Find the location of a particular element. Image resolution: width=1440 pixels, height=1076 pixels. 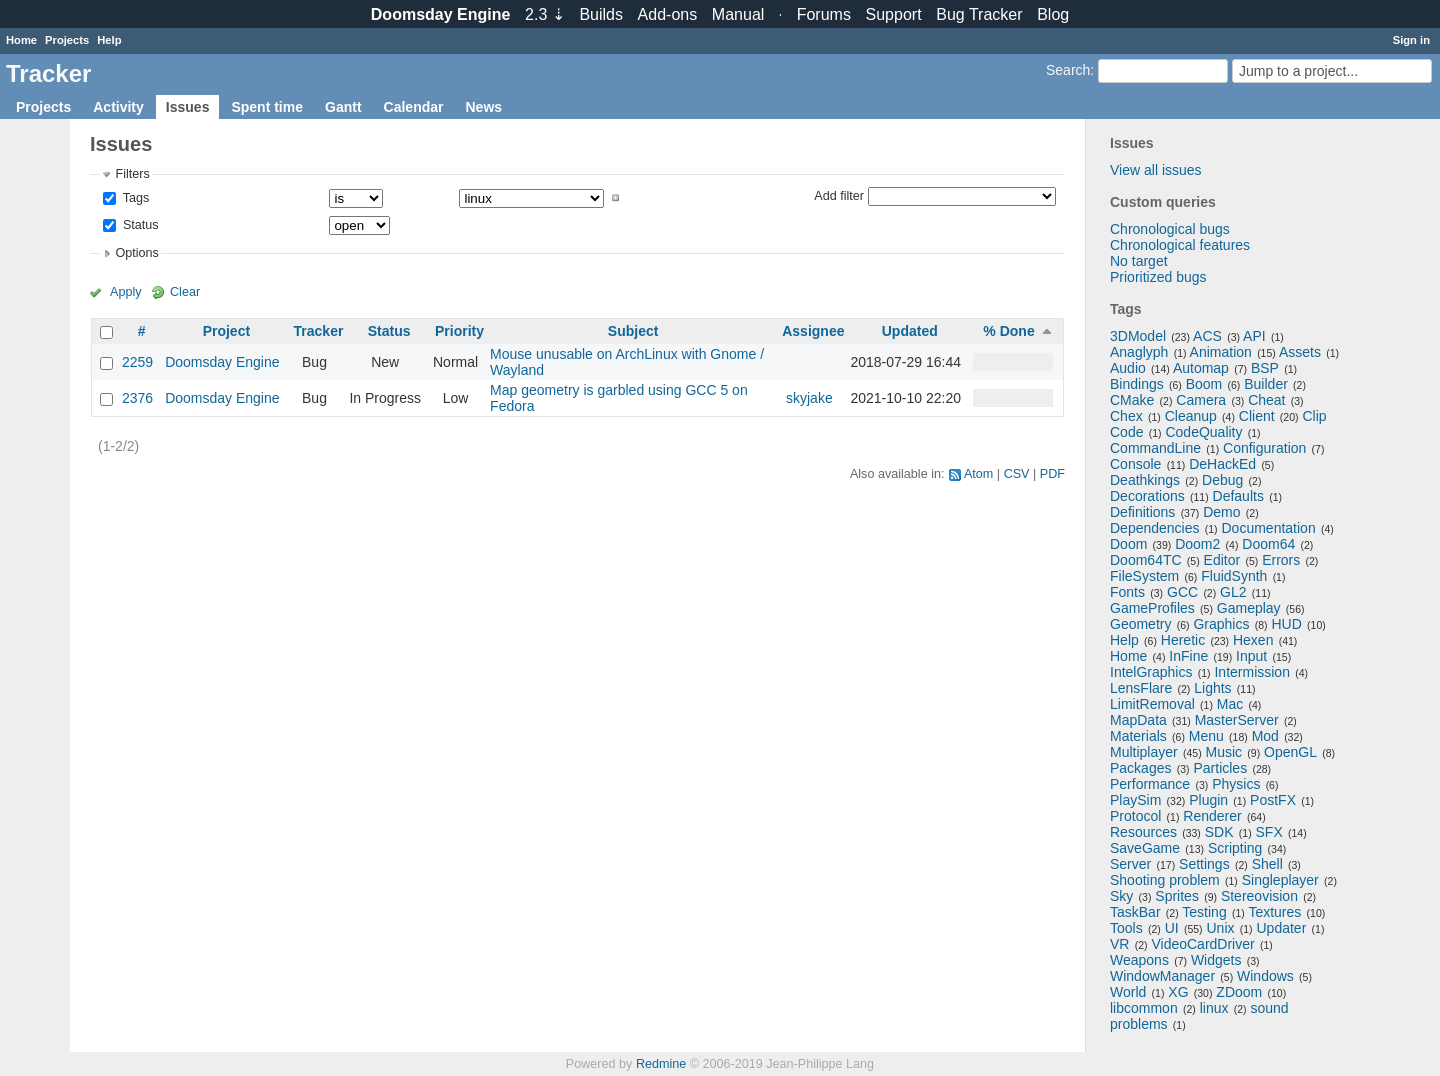

Gantt is located at coordinates (343, 107).